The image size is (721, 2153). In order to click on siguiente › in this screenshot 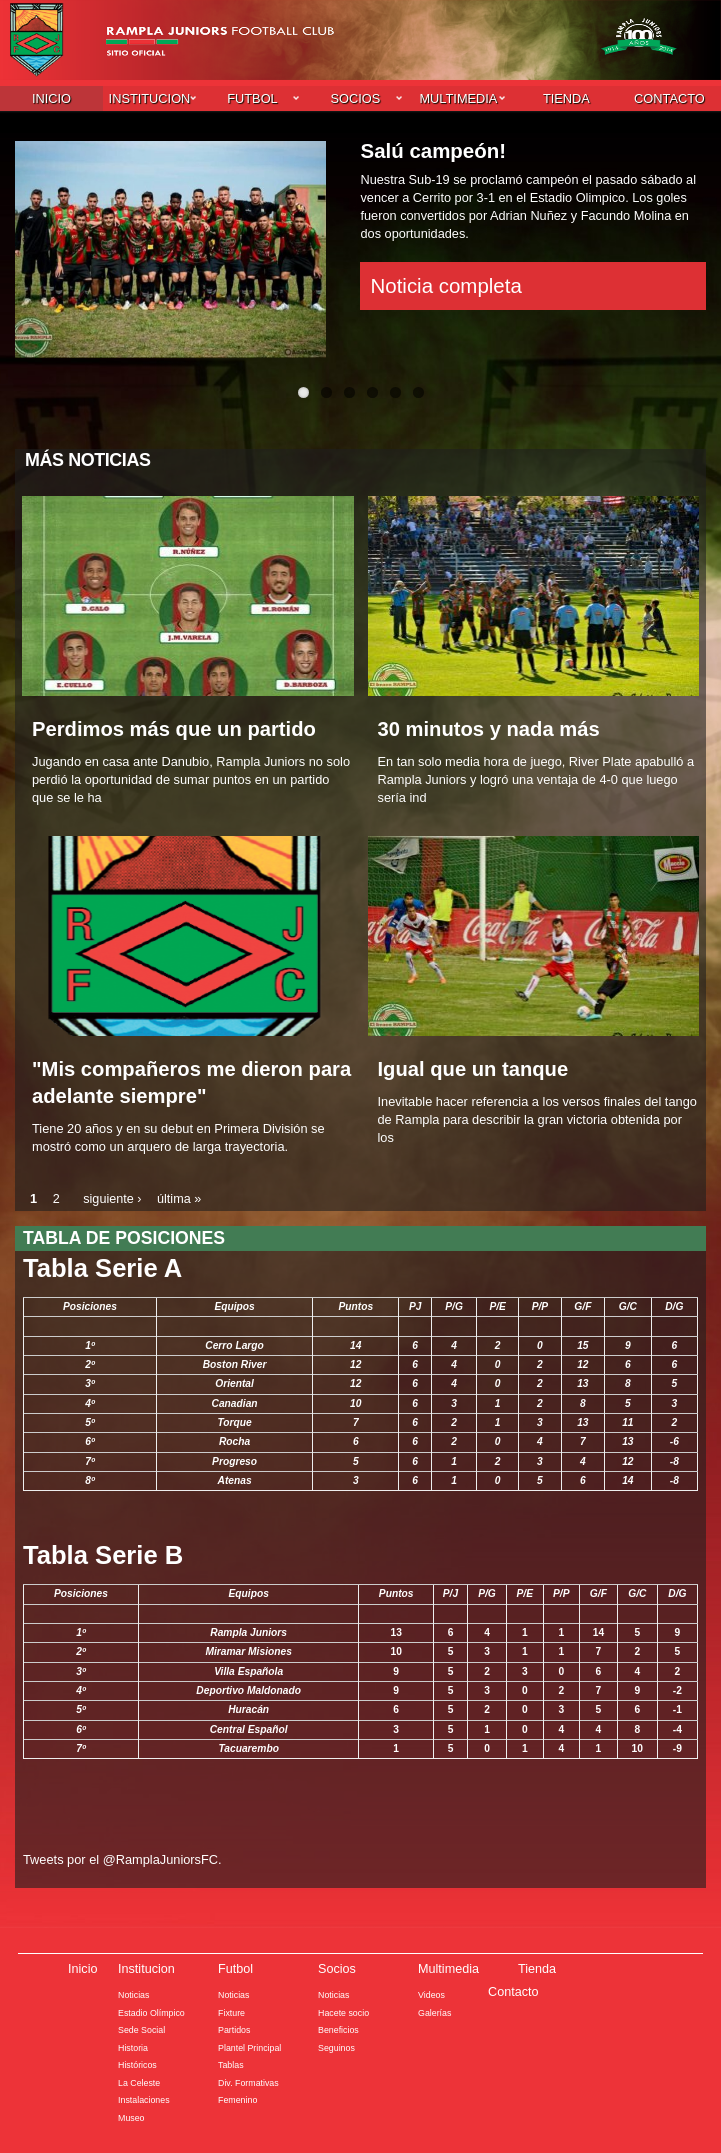, I will do `click(112, 1198)`.